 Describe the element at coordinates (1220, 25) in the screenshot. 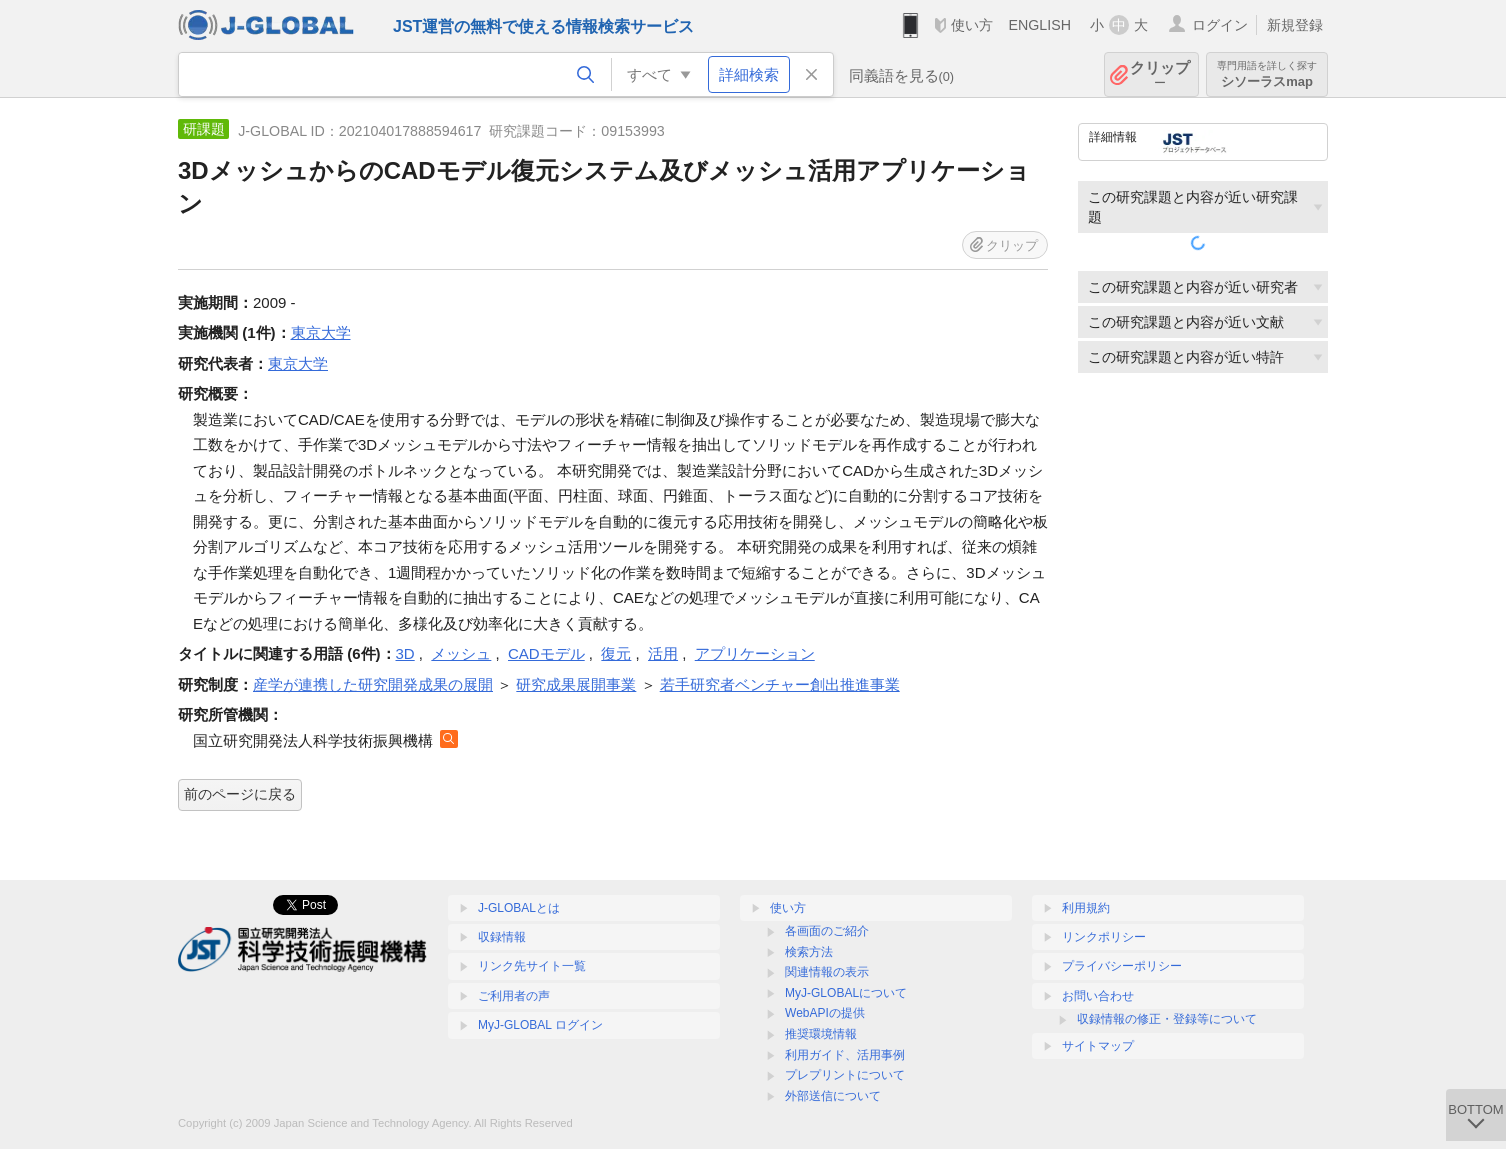

I see `ログイン` at that location.